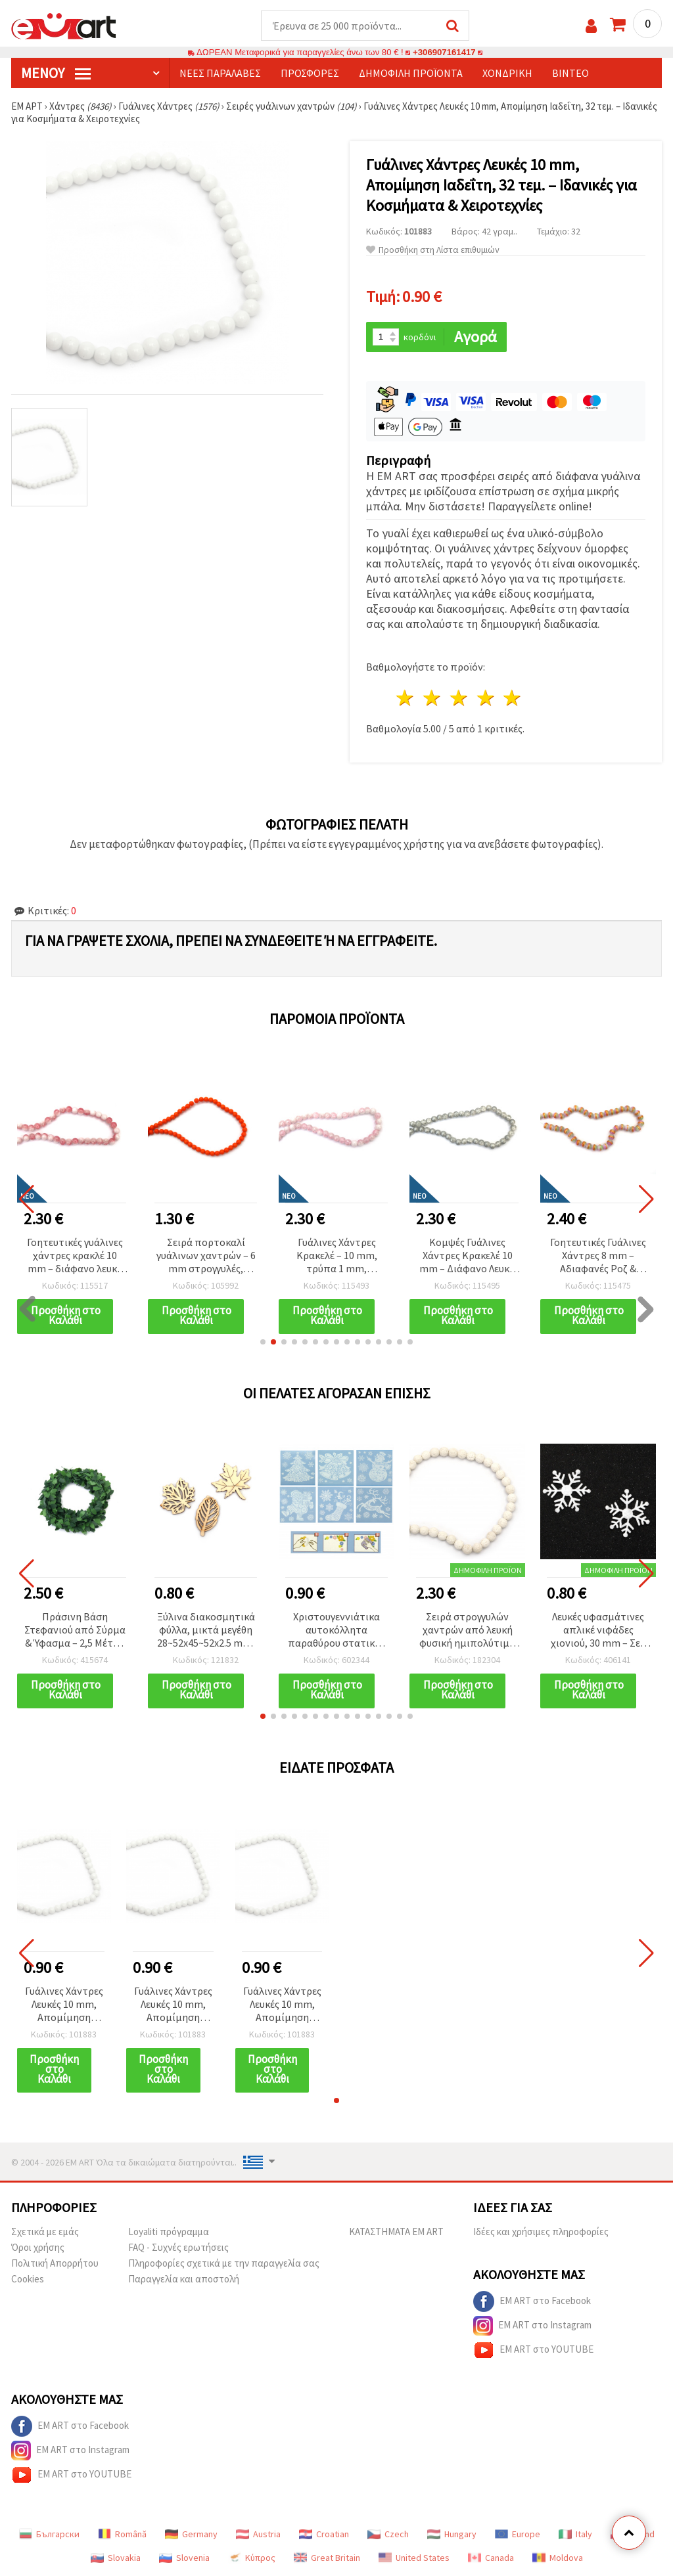 Image resolution: width=673 pixels, height=2576 pixels. I want to click on EM ART στο YOUTUBE, so click(533, 2350).